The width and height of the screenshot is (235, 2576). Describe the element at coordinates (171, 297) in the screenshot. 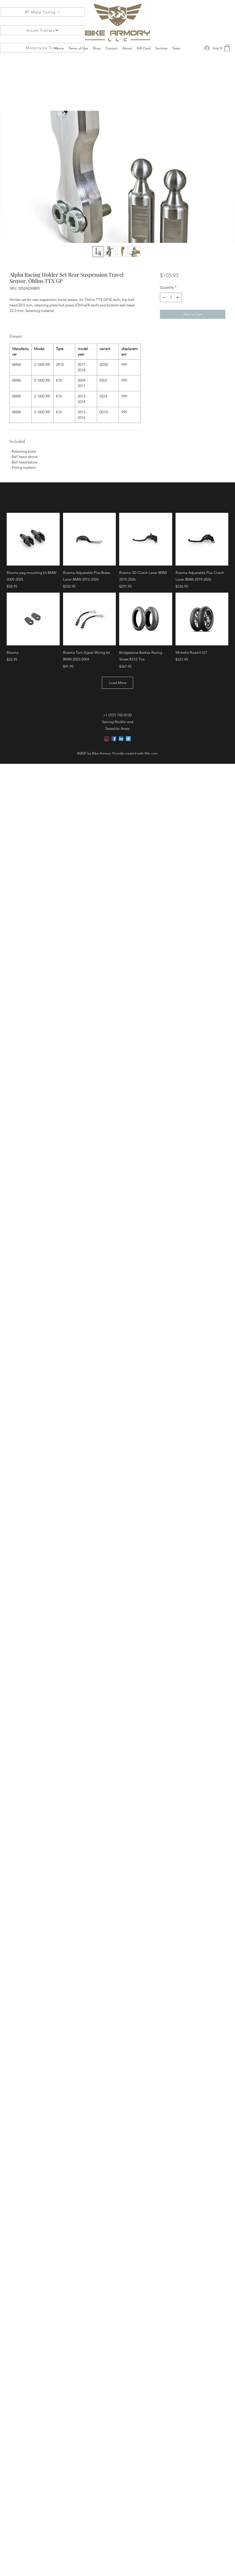

I see `[spinbutton]` at that location.